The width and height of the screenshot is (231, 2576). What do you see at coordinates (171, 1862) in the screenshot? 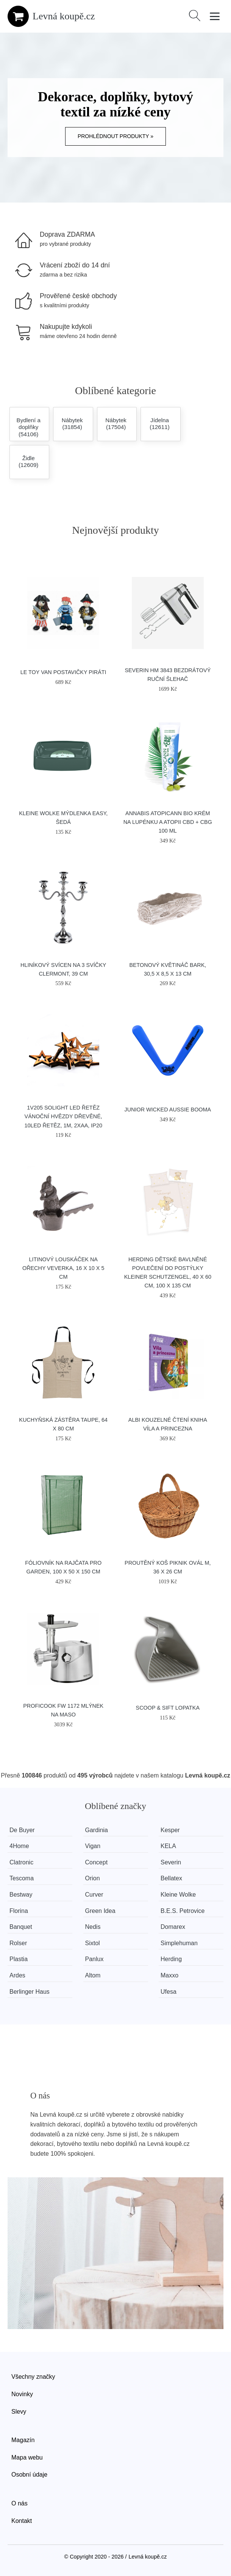
I see `Severin` at bounding box center [171, 1862].